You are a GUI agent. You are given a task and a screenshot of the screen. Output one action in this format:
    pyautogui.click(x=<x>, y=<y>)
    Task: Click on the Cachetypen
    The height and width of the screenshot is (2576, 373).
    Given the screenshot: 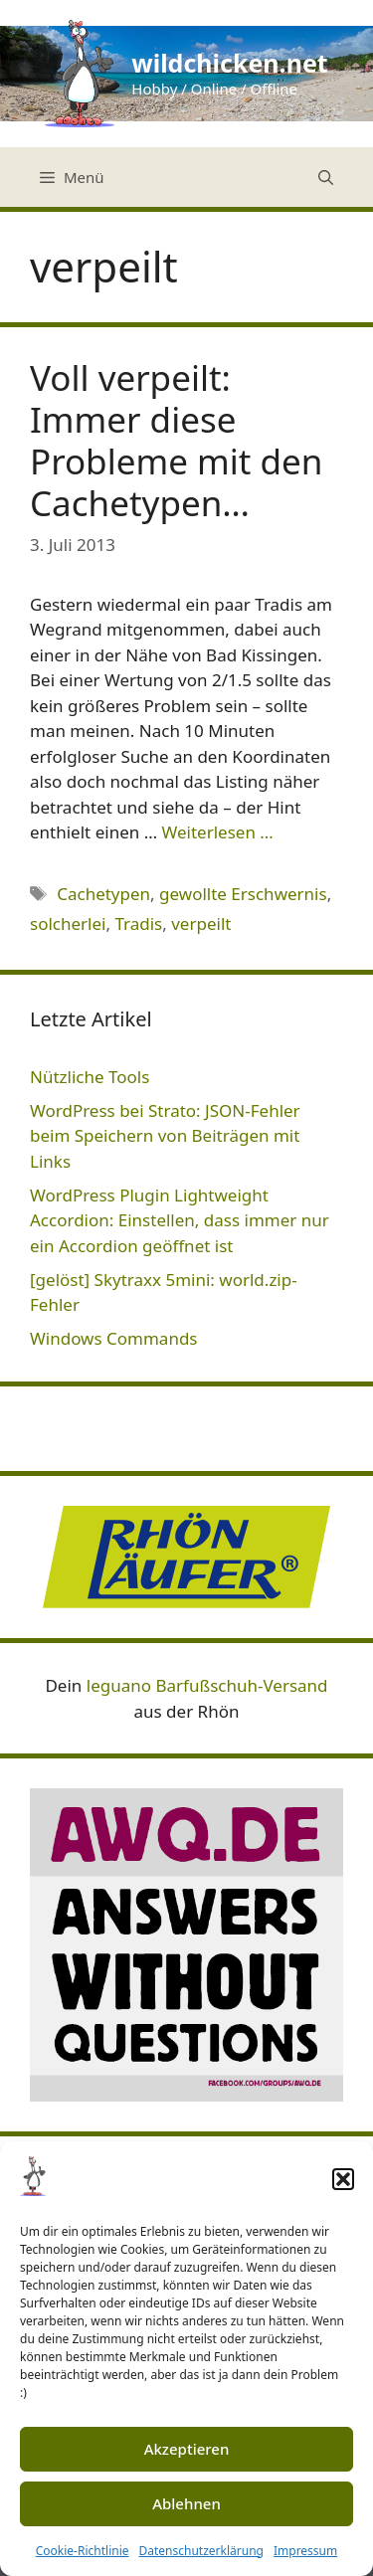 What is the action you would take?
    pyautogui.click(x=103, y=893)
    